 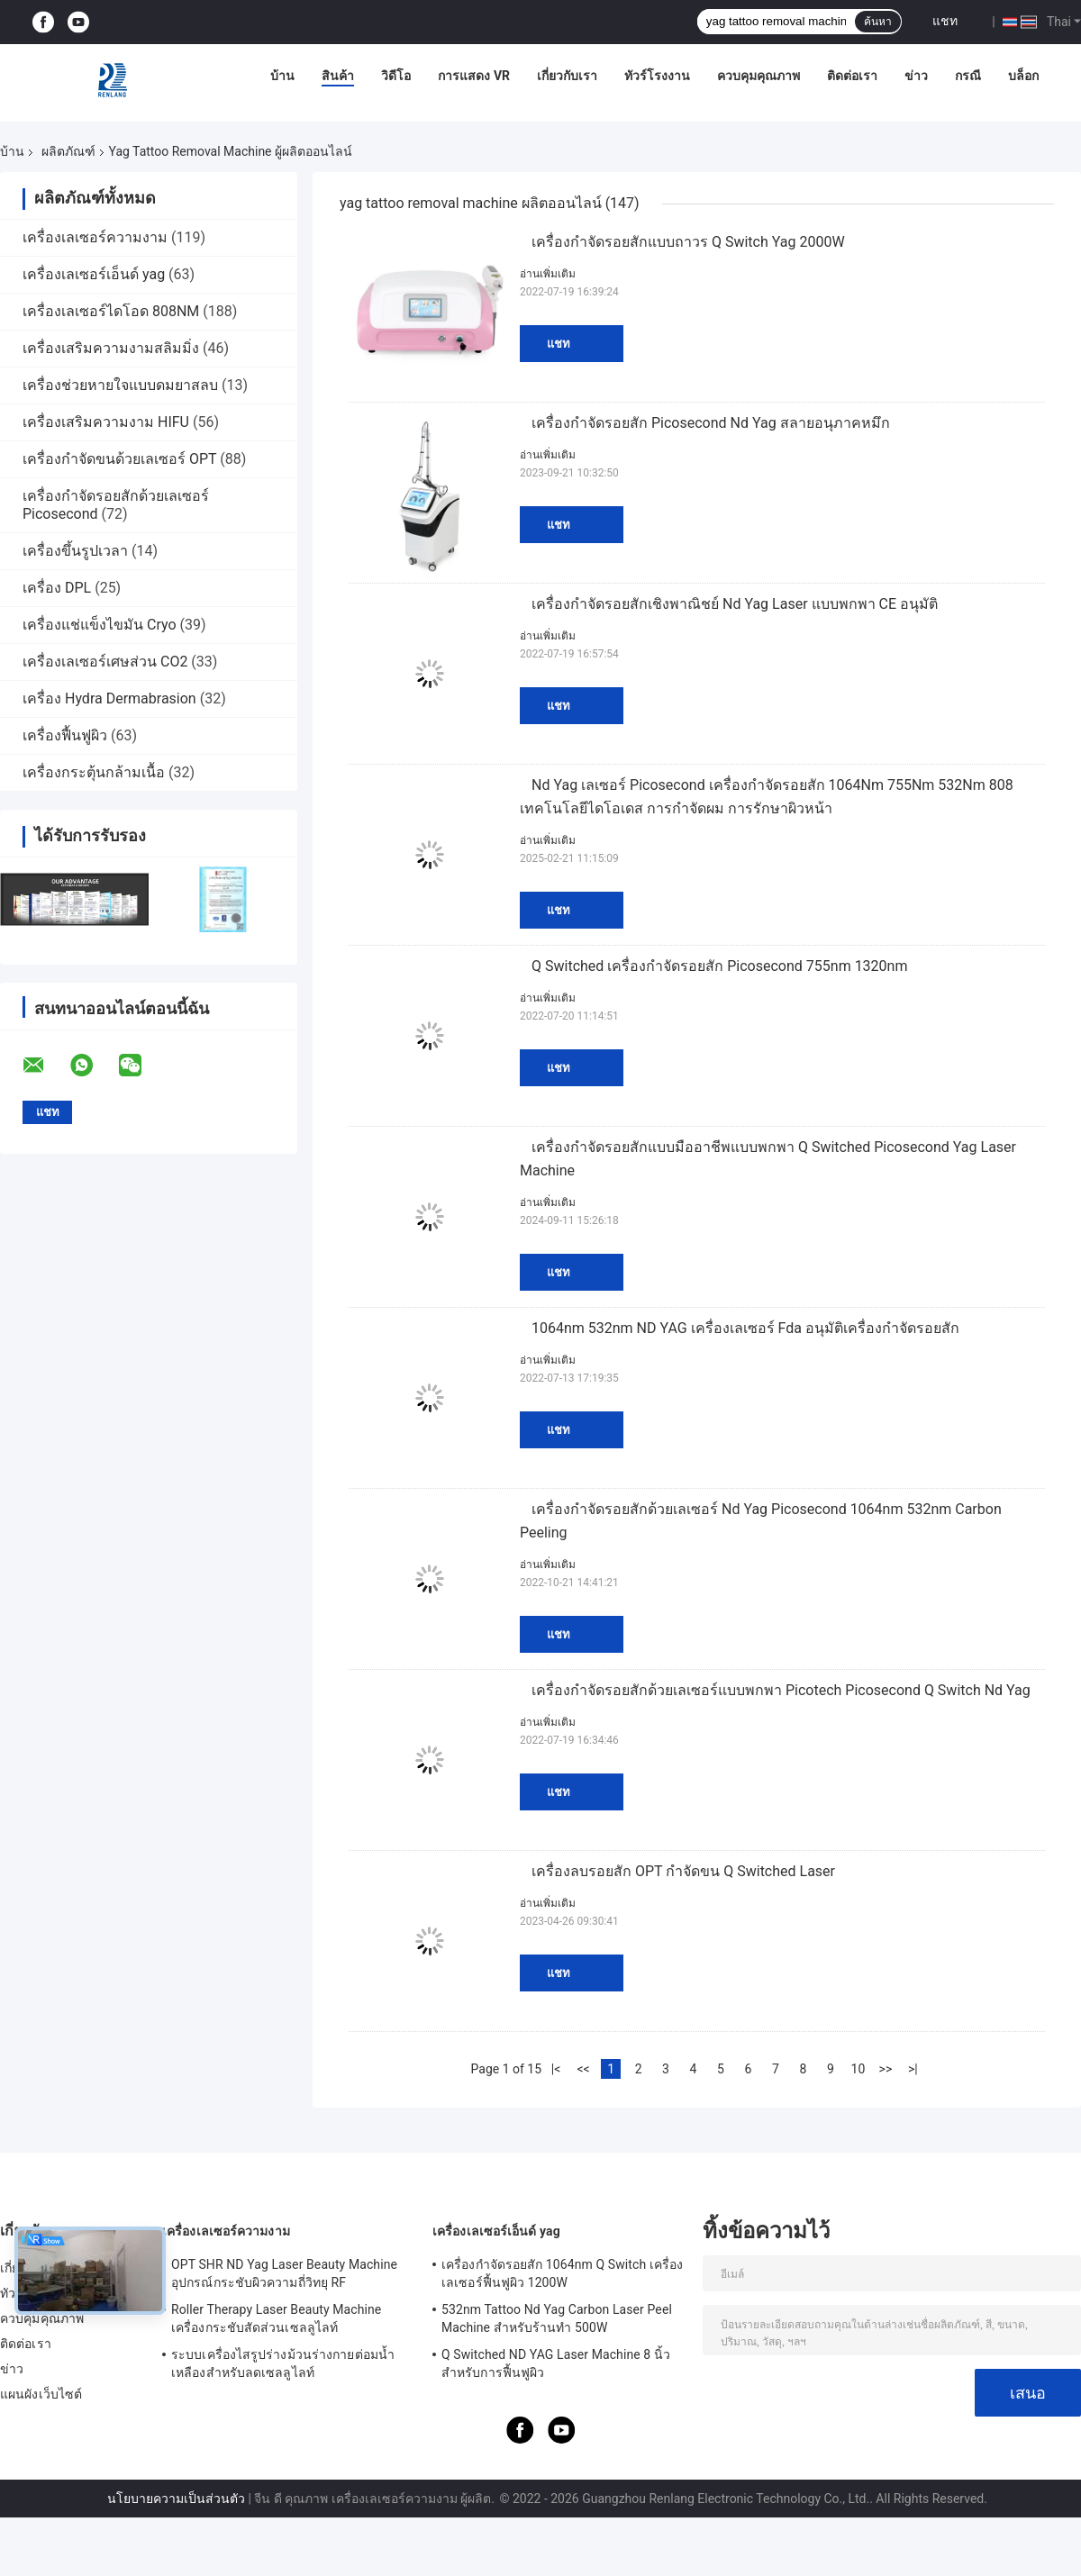 I want to click on 1064nm 532nm ND YAG เครื่องเลเซอร์ Fda อนุมัติเครื่องกำจัดรอยสัก, so click(x=745, y=1328).